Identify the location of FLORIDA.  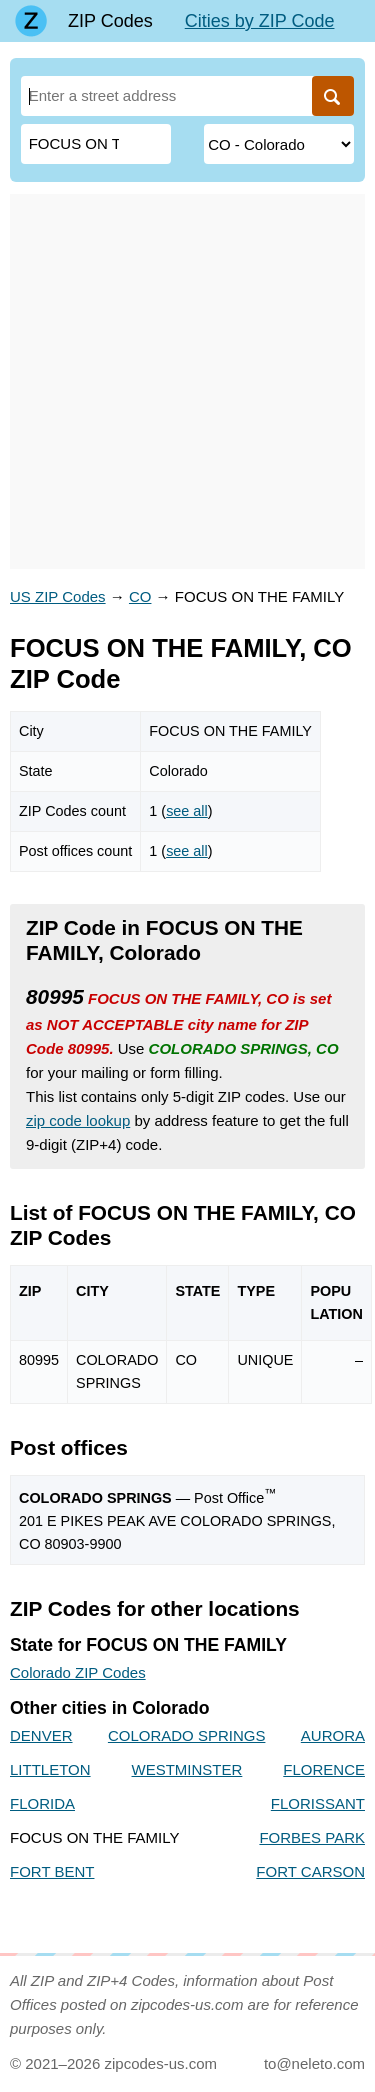
(42, 1803).